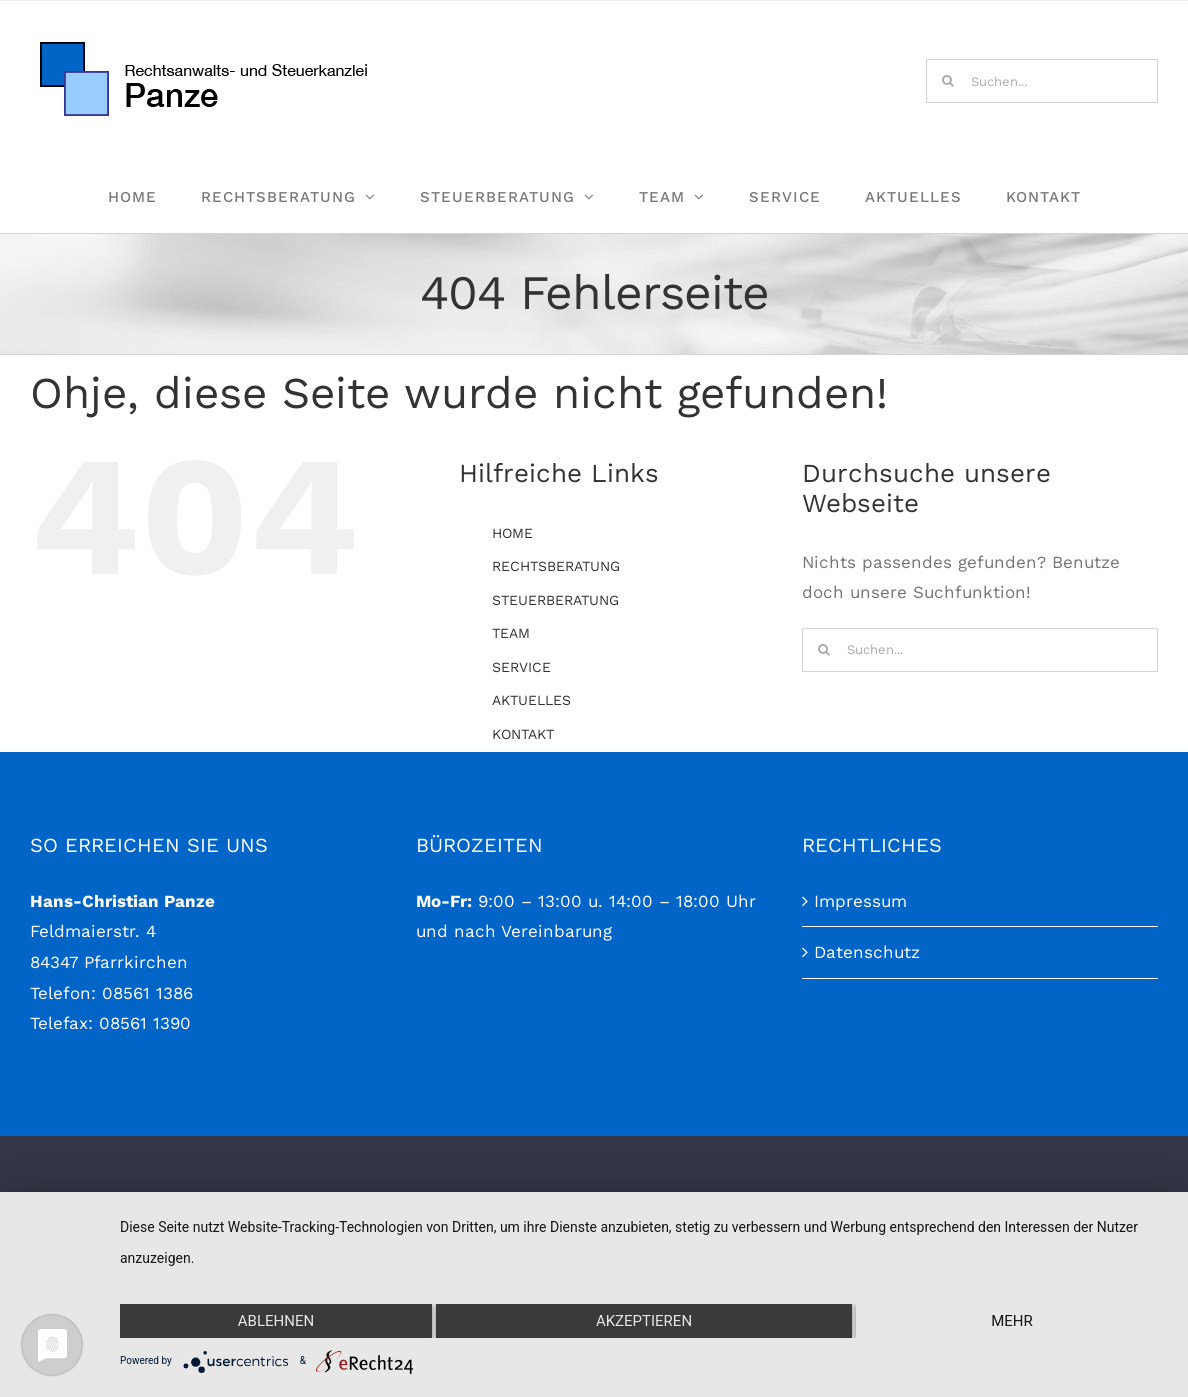 This screenshot has height=1397, width=1188. What do you see at coordinates (521, 667) in the screenshot?
I see `SERVICE` at bounding box center [521, 667].